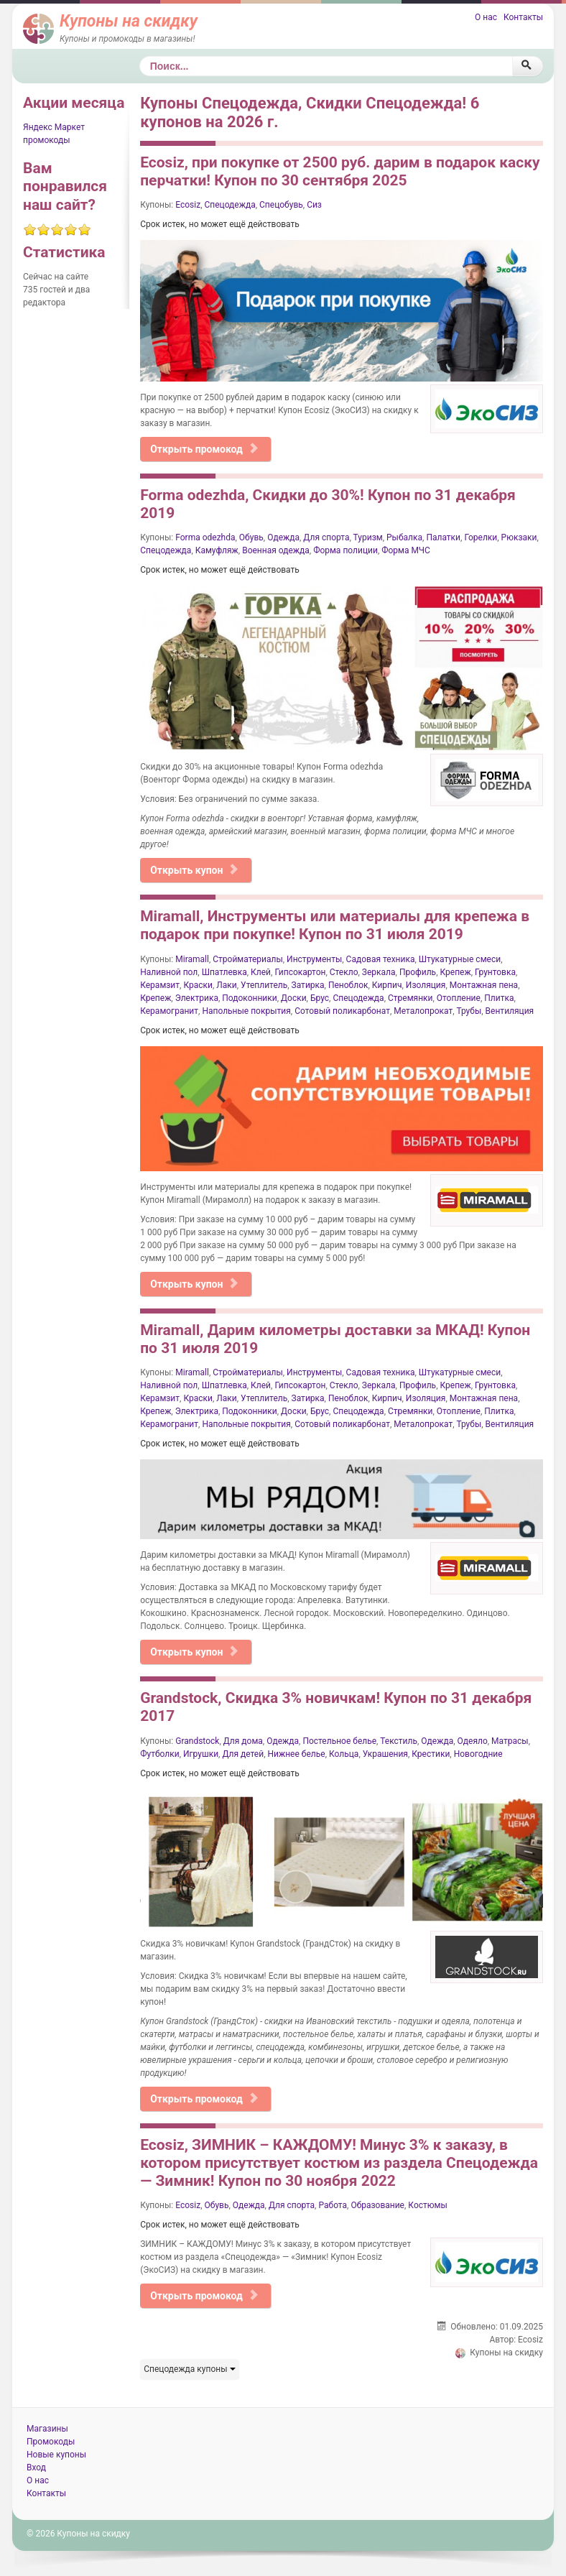 This screenshot has height=2576, width=566. What do you see at coordinates (385, 1754) in the screenshot?
I see `Украшения` at bounding box center [385, 1754].